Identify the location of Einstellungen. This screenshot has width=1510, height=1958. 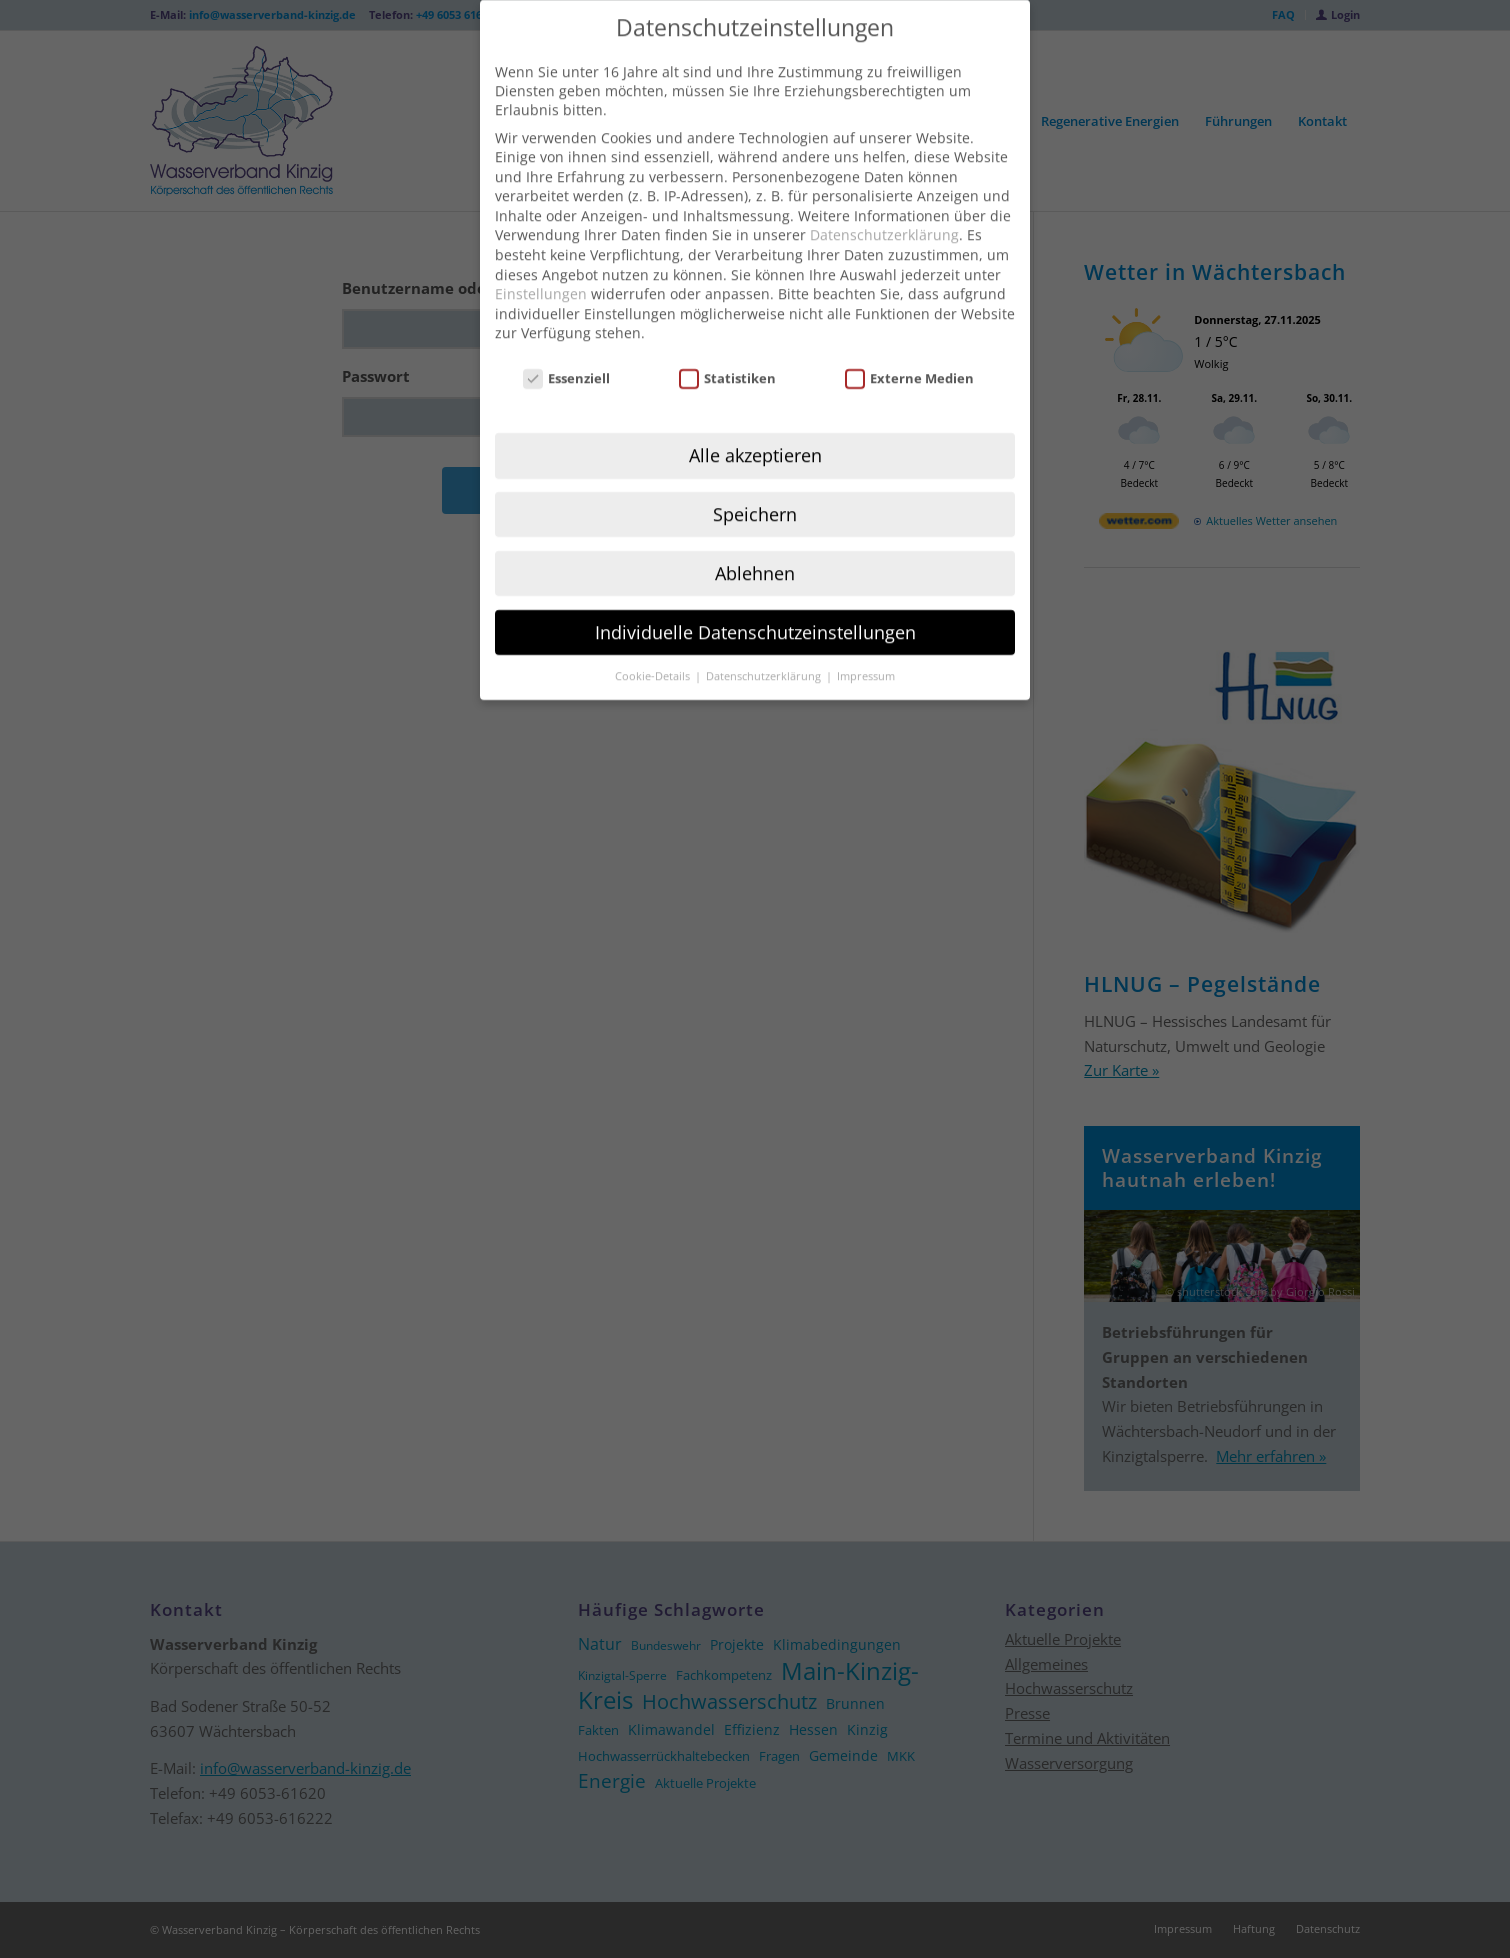
(541, 261).